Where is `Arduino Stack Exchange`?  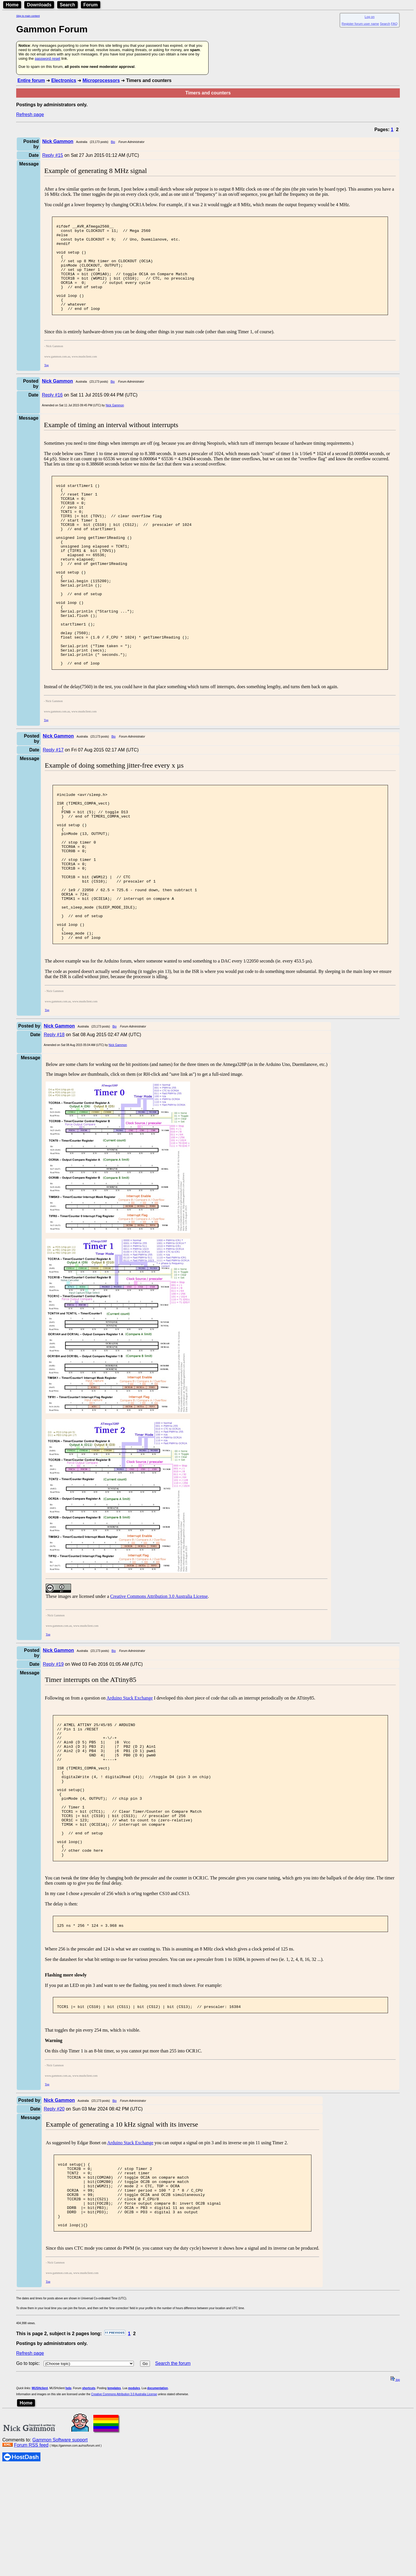
Arduino Stack Exchange is located at coordinates (130, 1783).